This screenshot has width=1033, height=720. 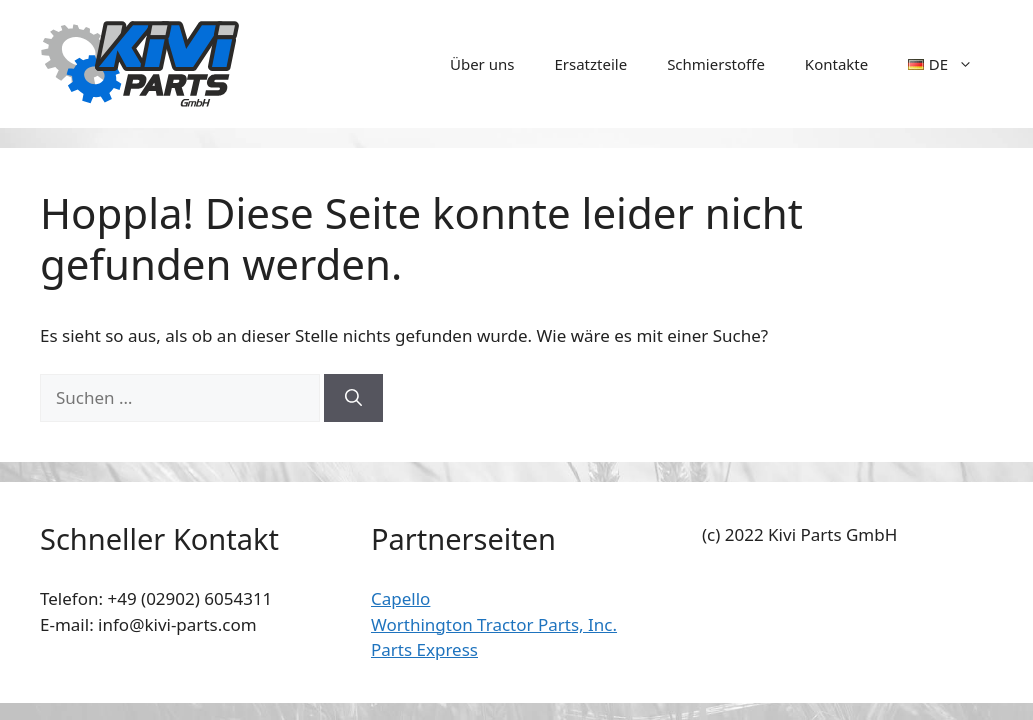 What do you see at coordinates (424, 649) in the screenshot?
I see `Parts Express` at bounding box center [424, 649].